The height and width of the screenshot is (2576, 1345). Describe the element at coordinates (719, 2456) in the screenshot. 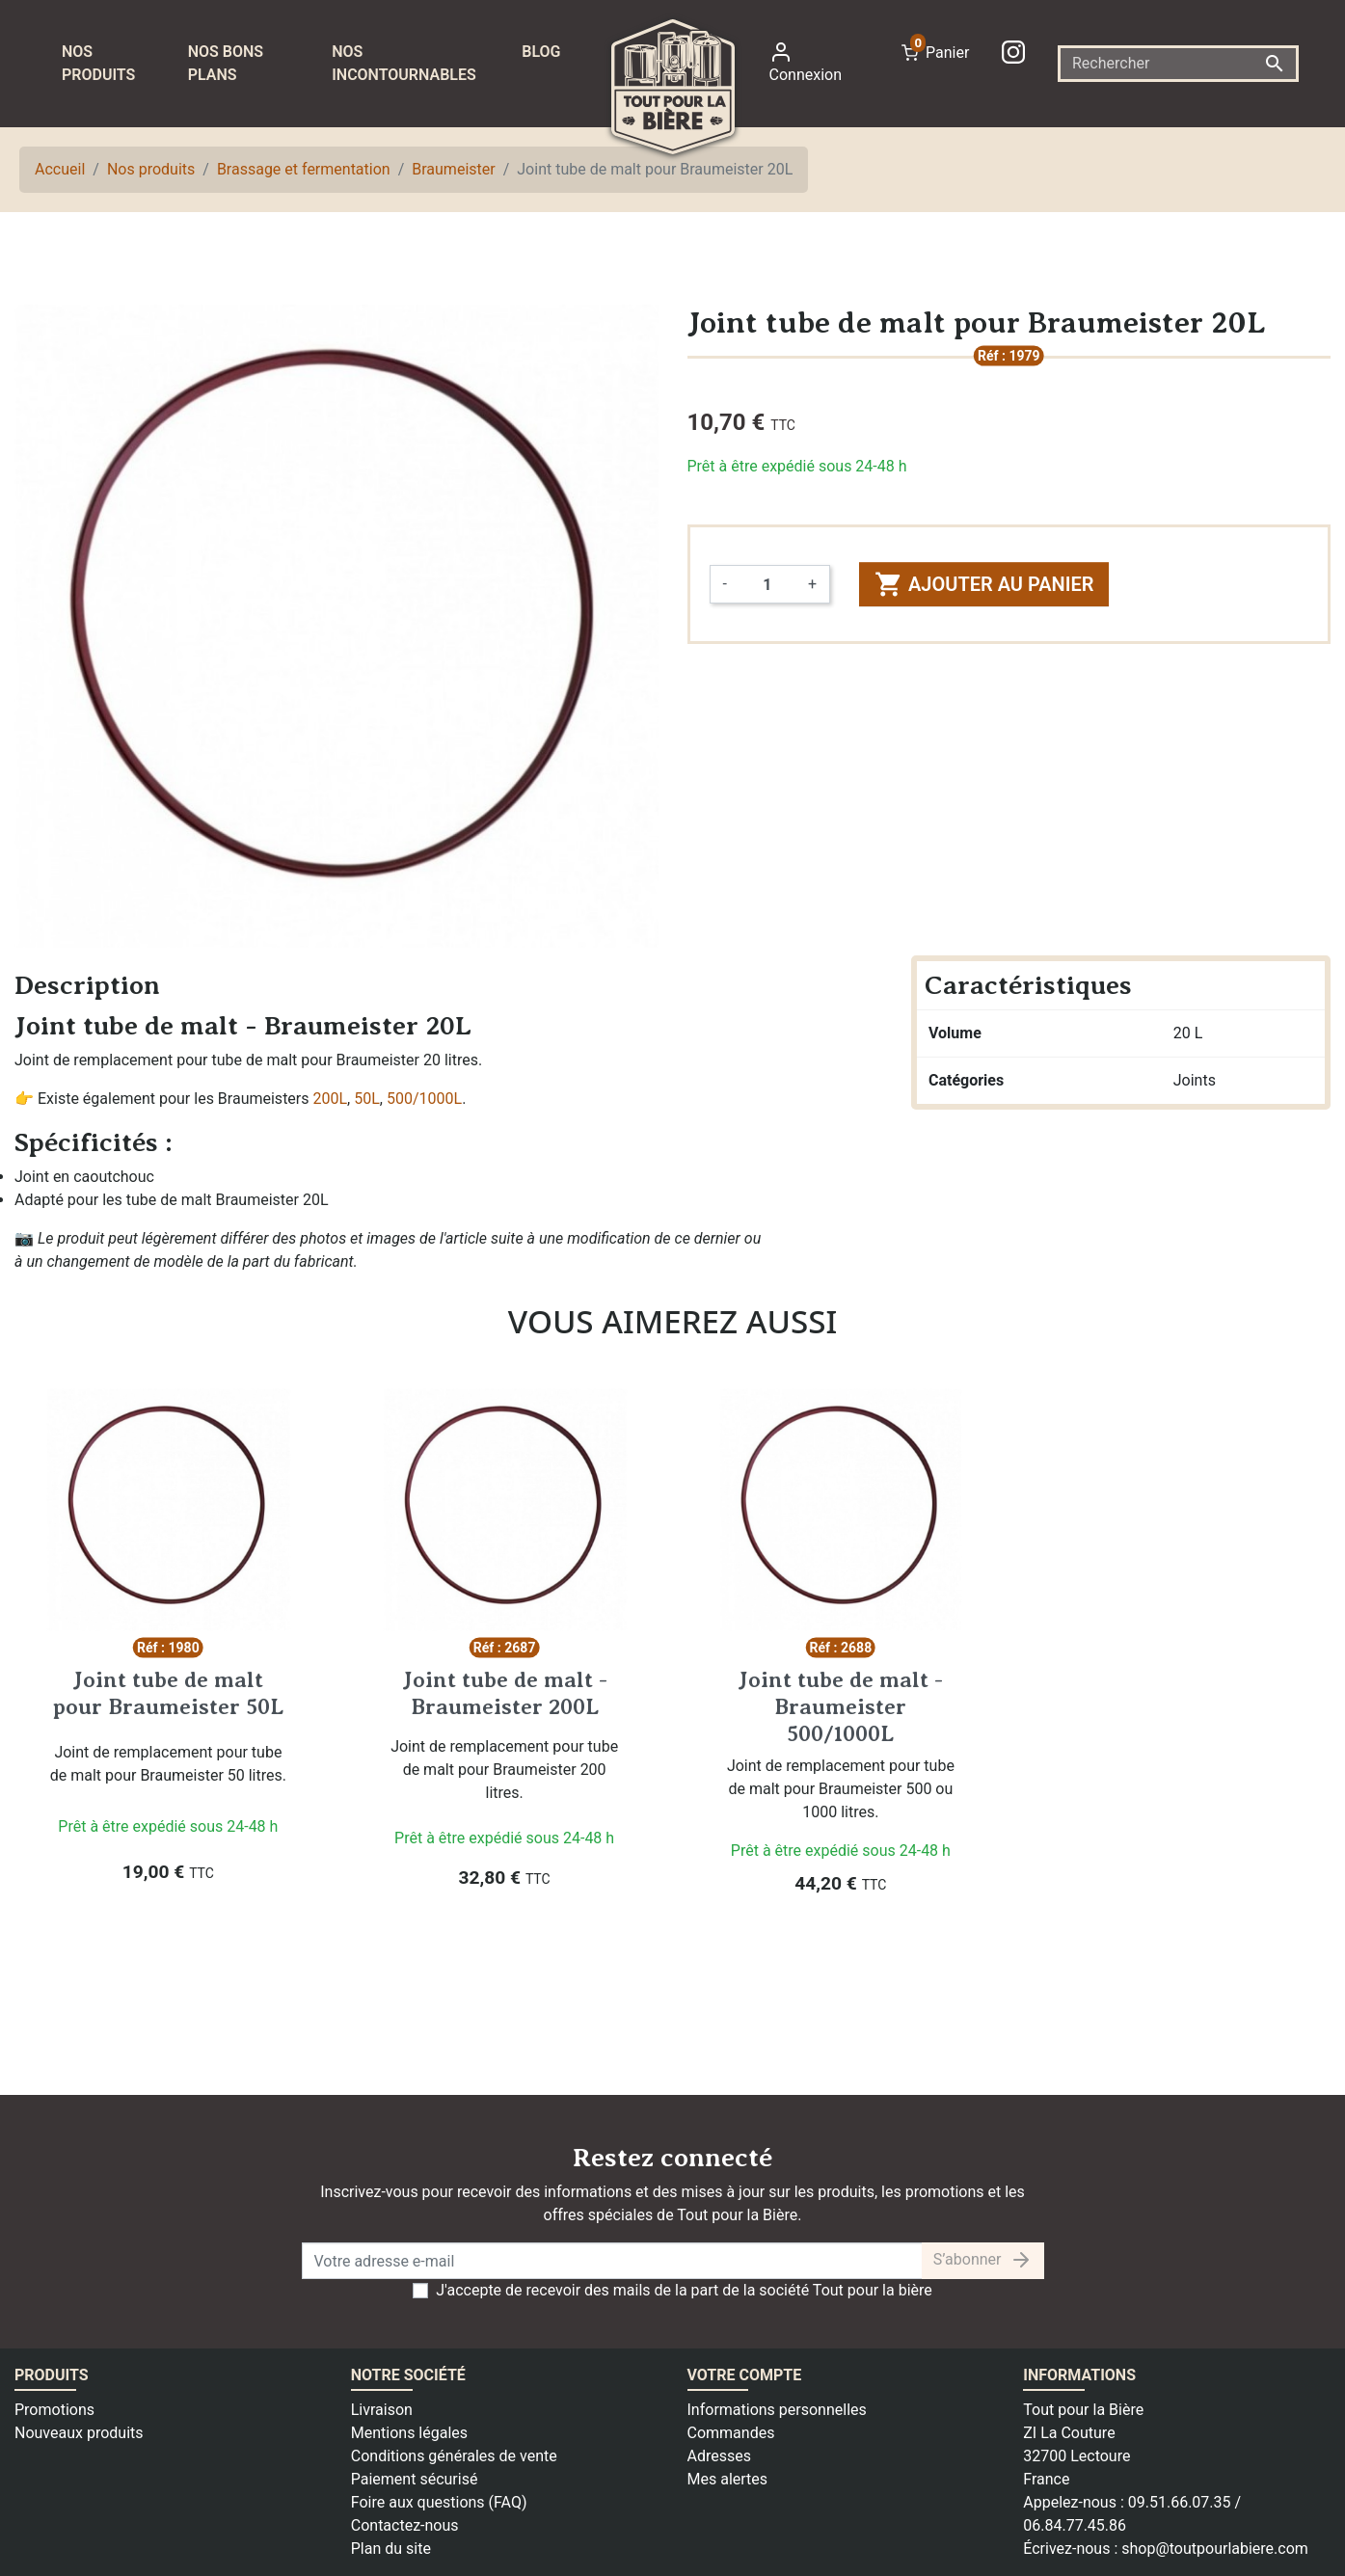

I see `Adresses` at that location.